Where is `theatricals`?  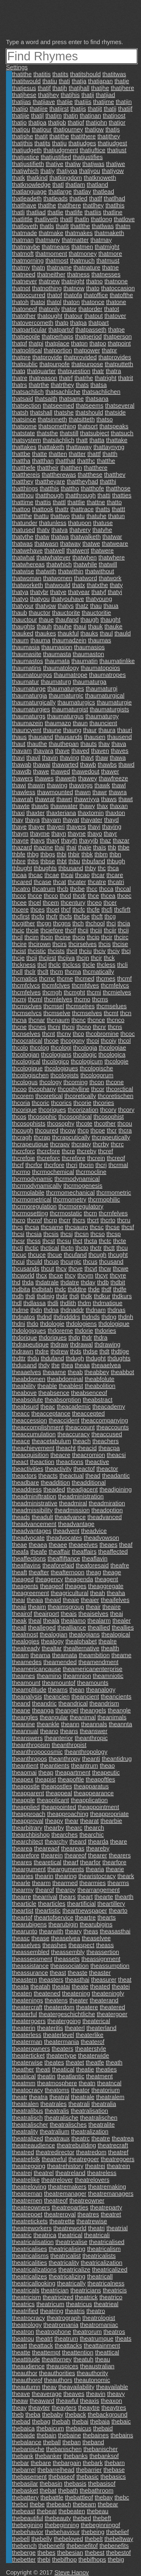
theatricals is located at coordinates (25, 2290).